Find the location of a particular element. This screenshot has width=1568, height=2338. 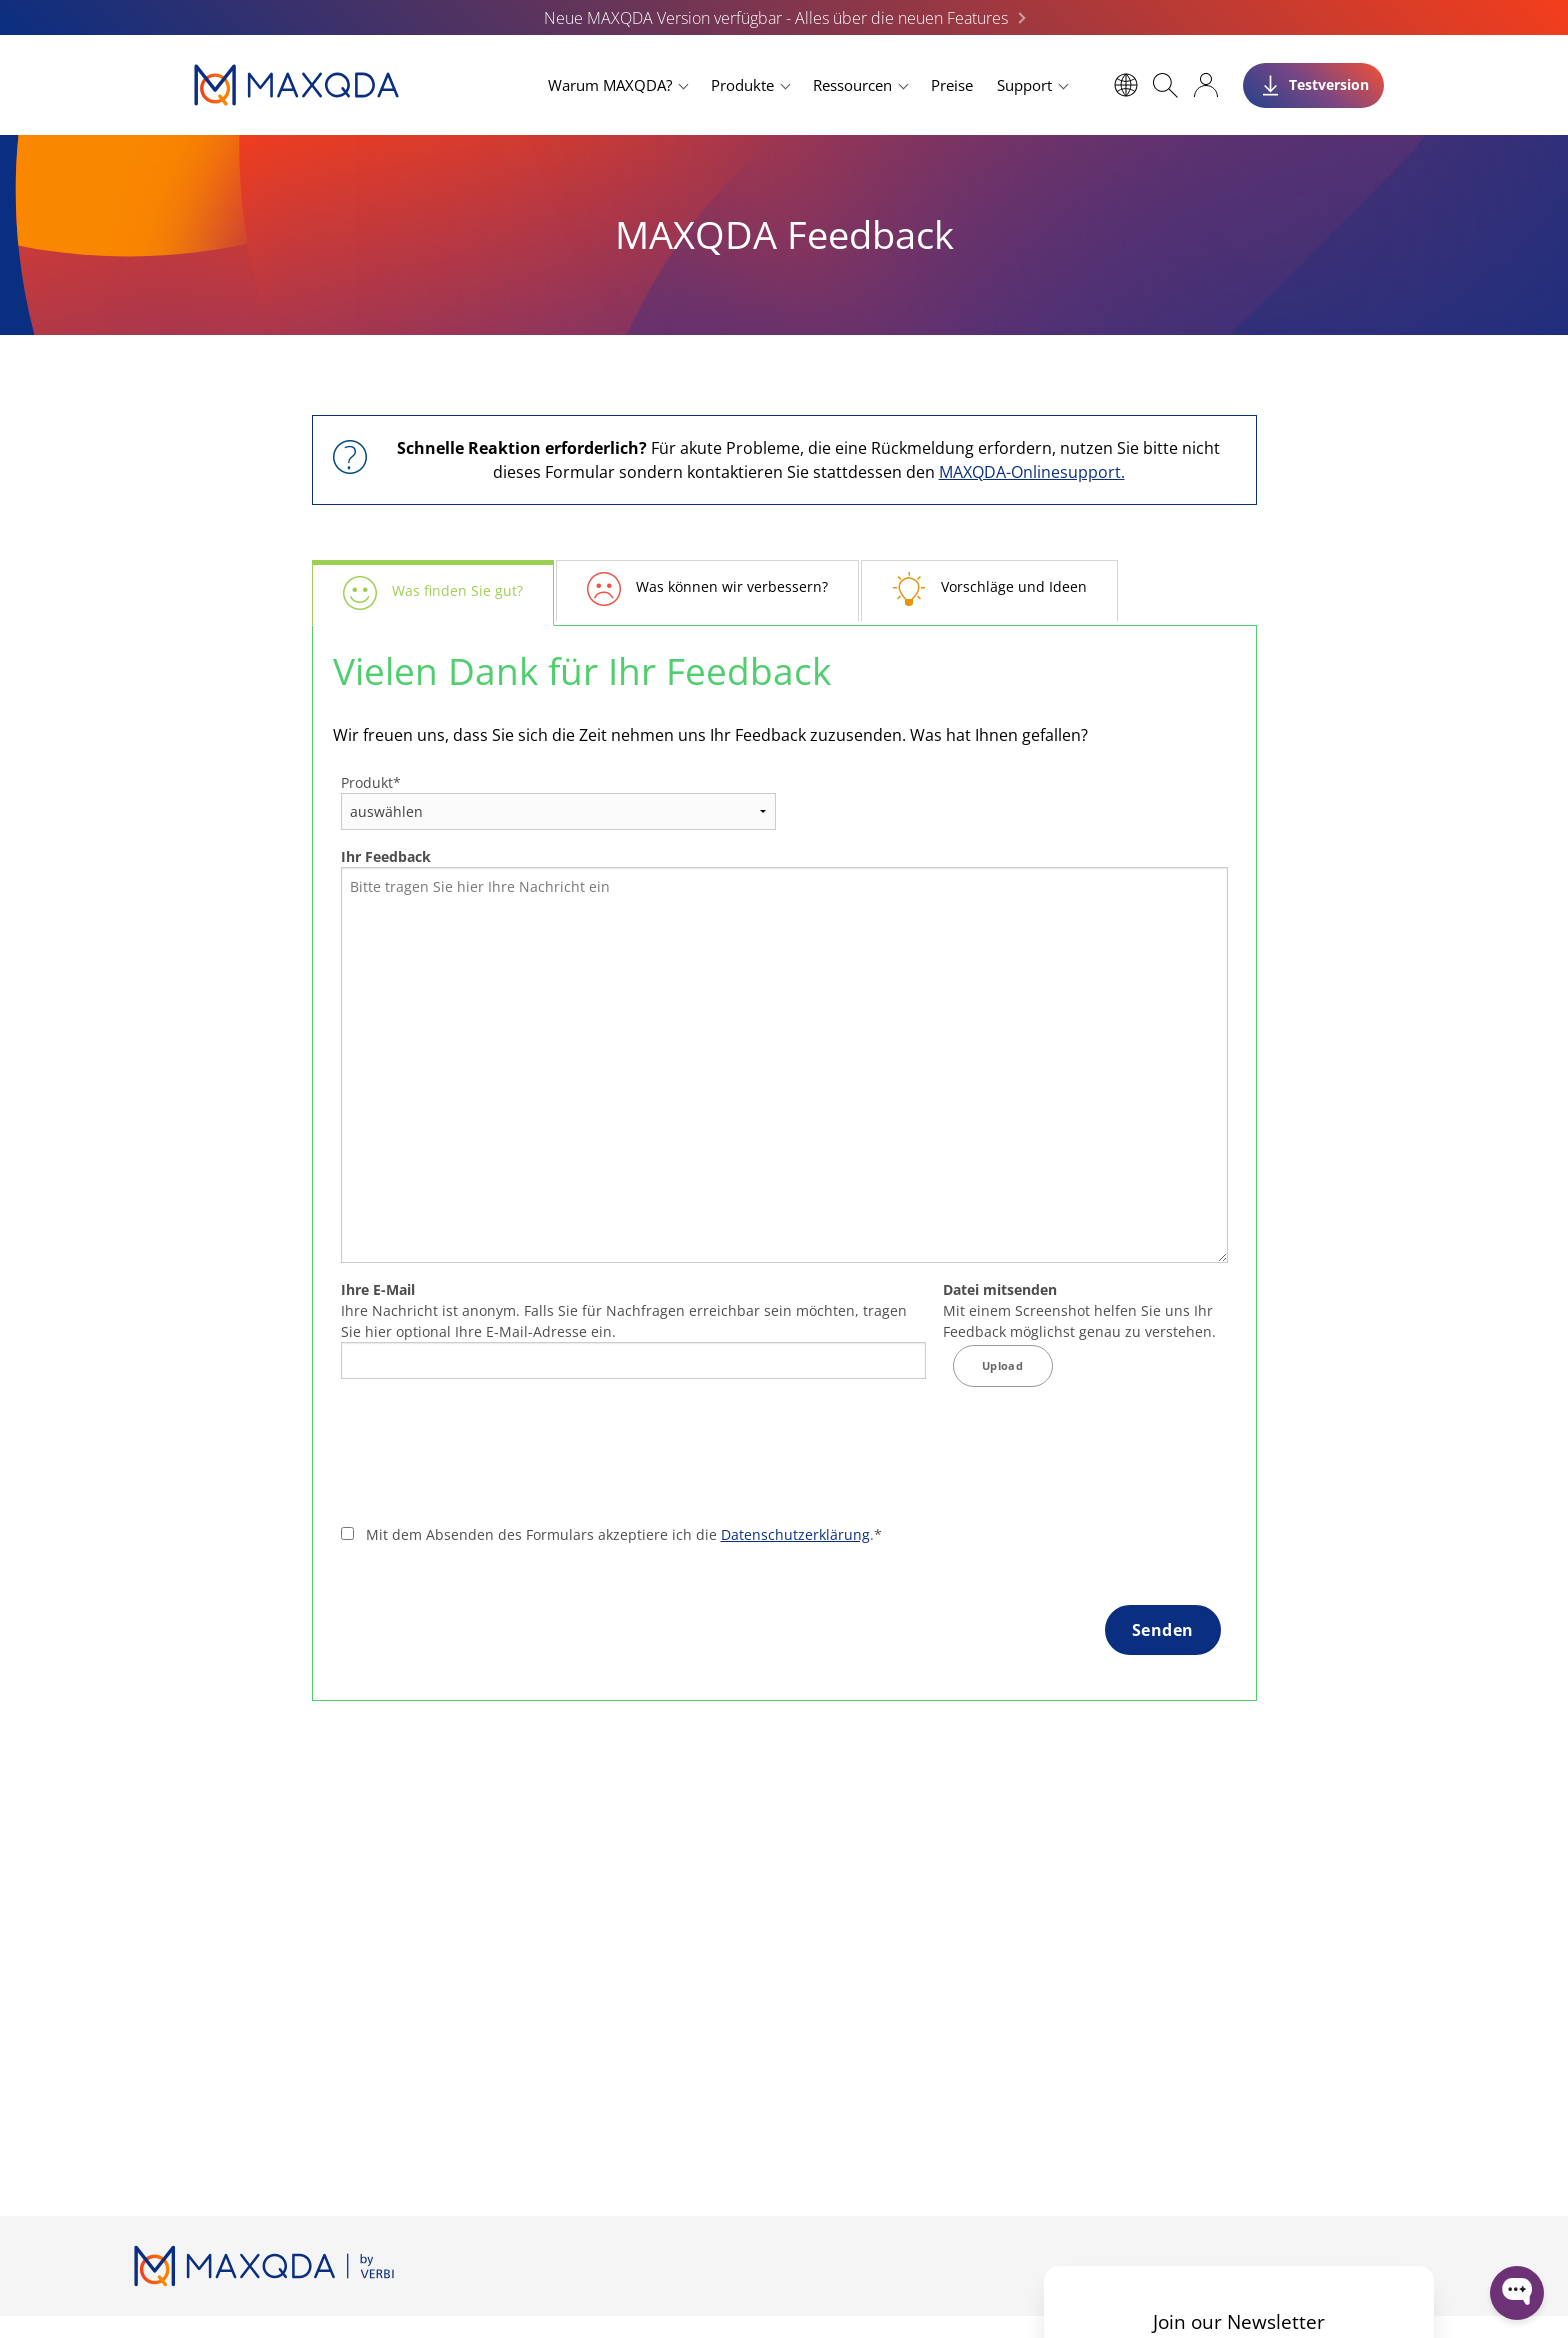

[presentation] is located at coordinates (493, 1459).